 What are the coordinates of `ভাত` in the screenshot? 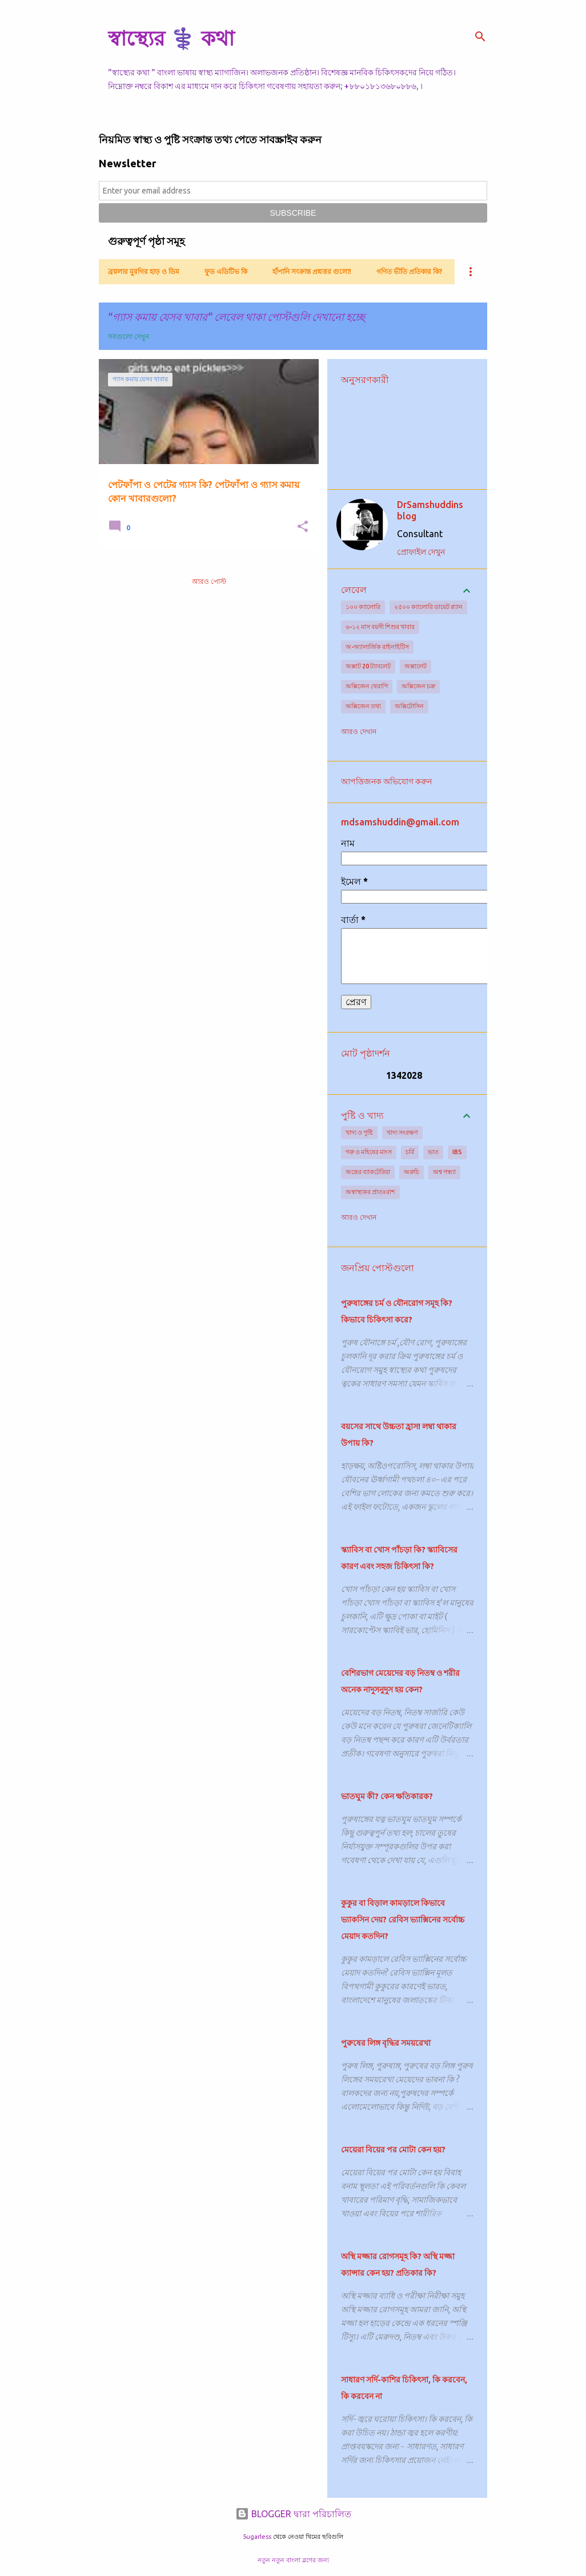 It's located at (433, 1151).